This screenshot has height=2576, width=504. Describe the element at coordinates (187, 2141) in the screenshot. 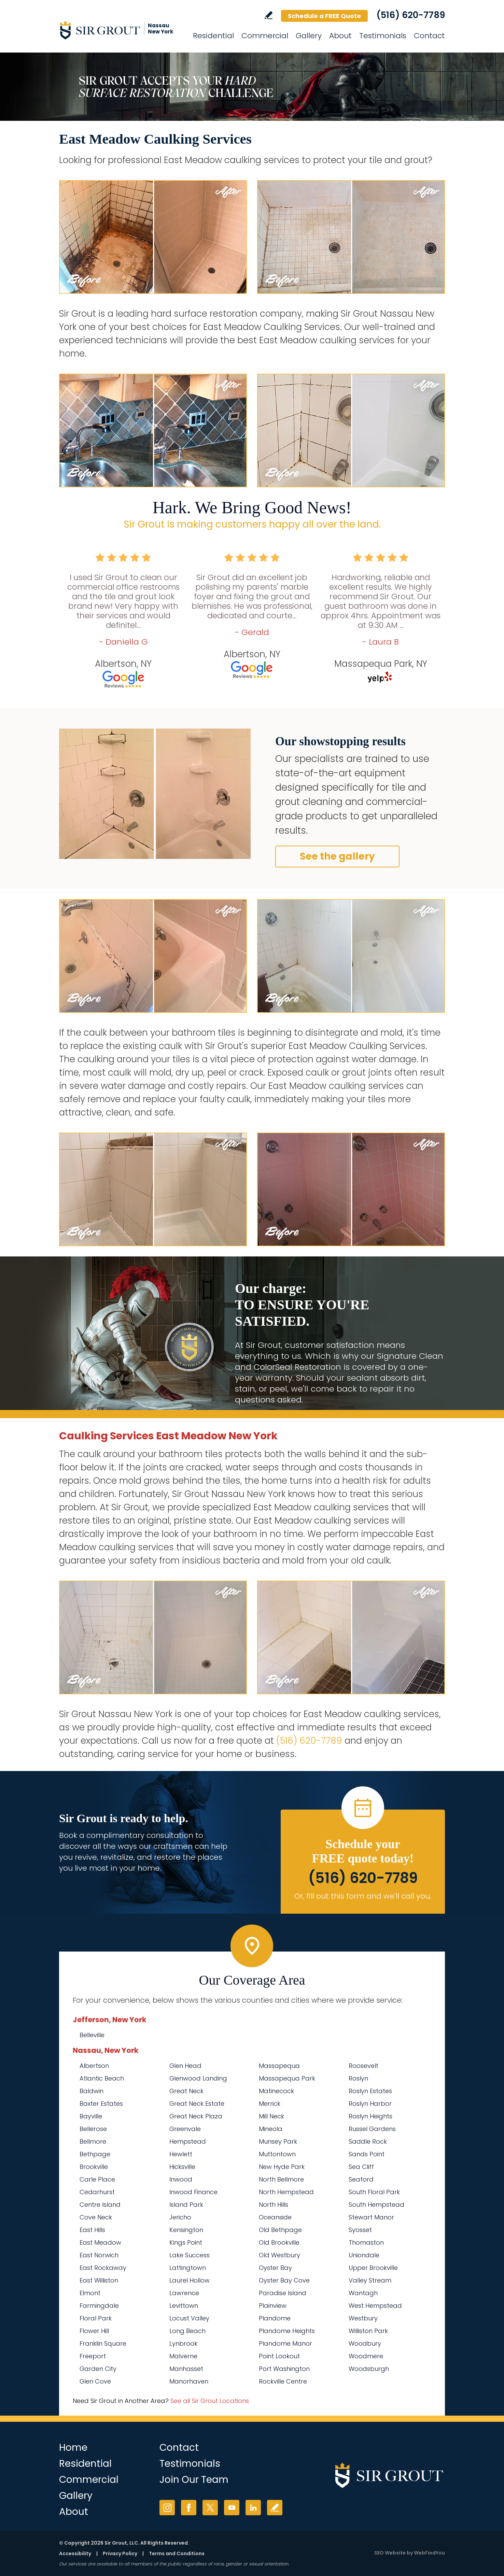

I see `Hempstead` at that location.